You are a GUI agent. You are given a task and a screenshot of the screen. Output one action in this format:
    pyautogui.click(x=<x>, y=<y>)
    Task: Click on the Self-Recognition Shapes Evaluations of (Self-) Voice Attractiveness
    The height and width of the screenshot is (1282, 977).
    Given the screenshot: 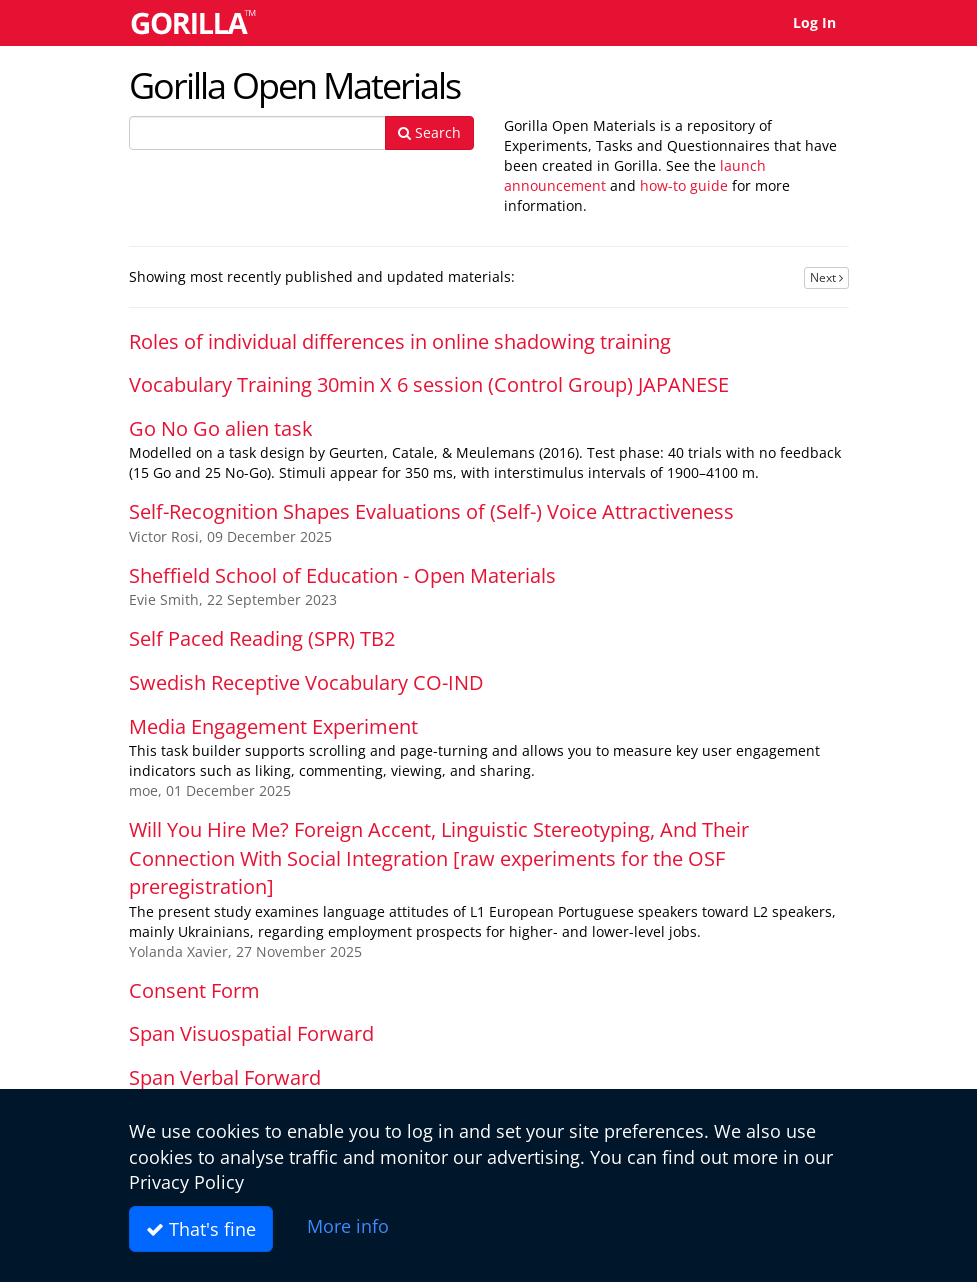 What is the action you would take?
    pyautogui.click(x=431, y=511)
    